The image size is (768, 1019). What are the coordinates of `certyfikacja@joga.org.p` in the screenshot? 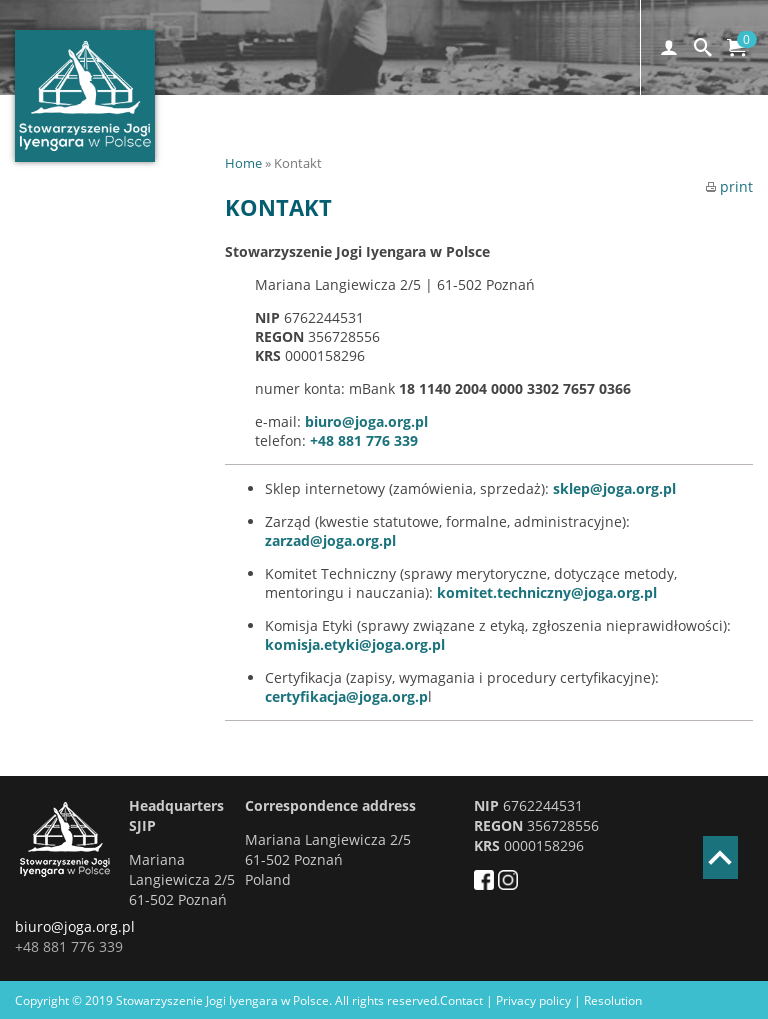 It's located at (346, 696).